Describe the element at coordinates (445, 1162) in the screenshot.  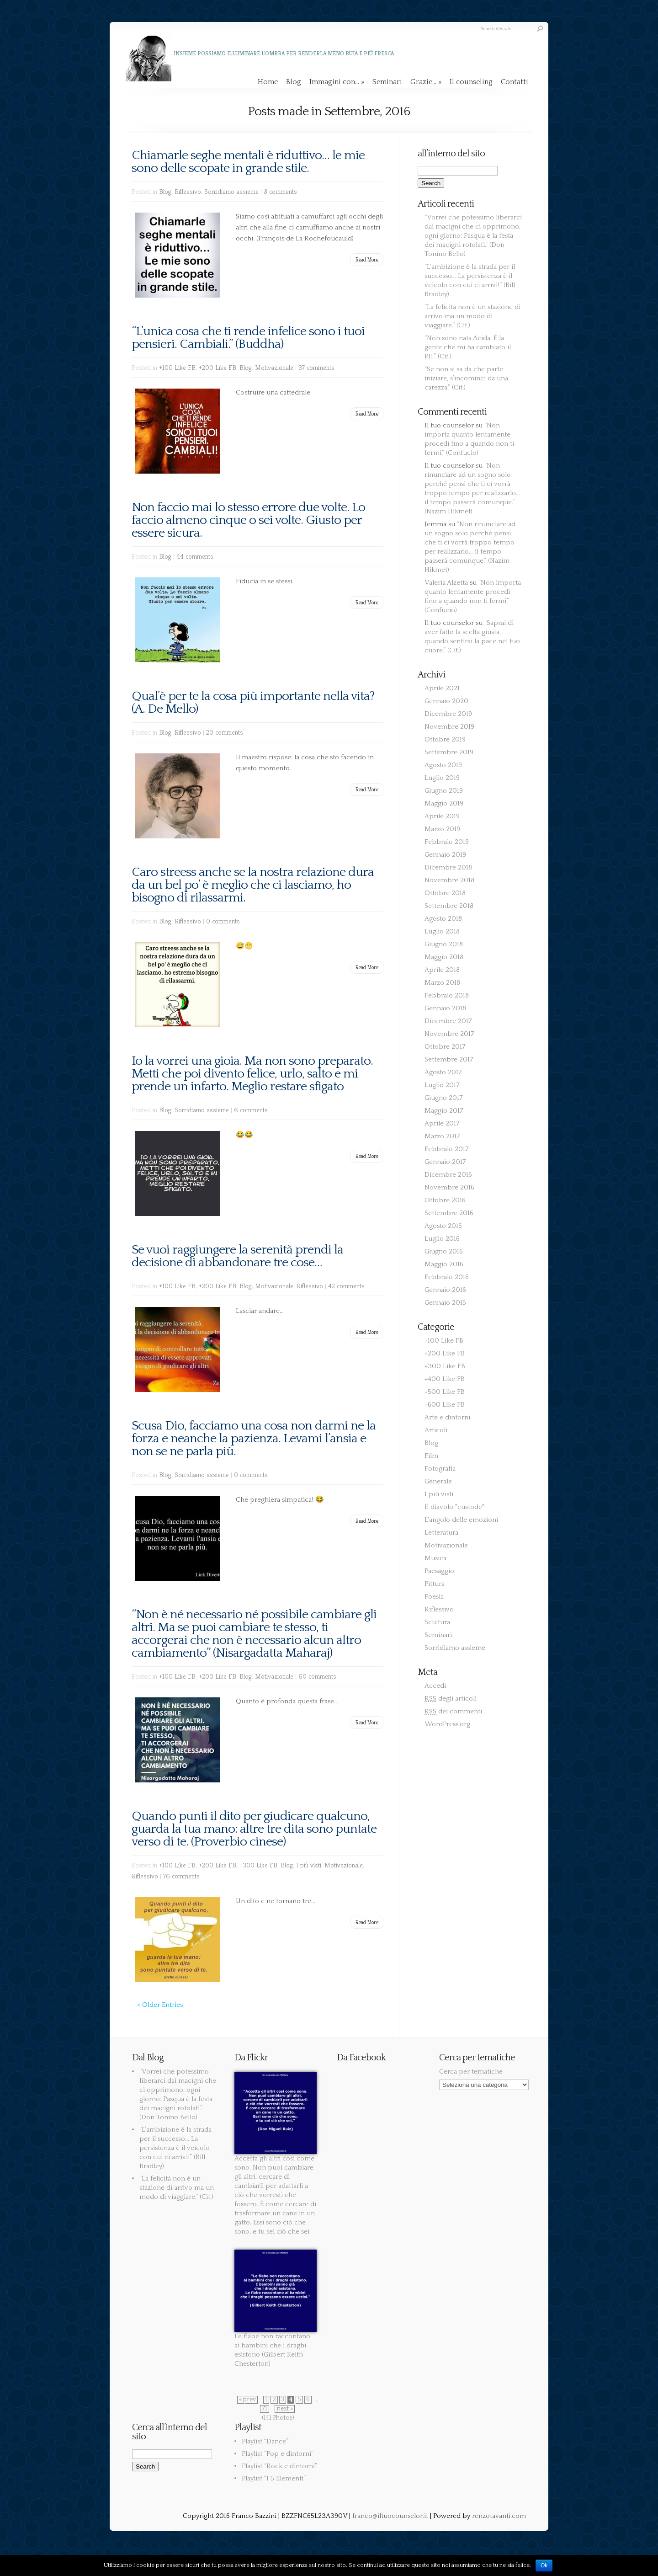
I see `Gennaio 2017` at that location.